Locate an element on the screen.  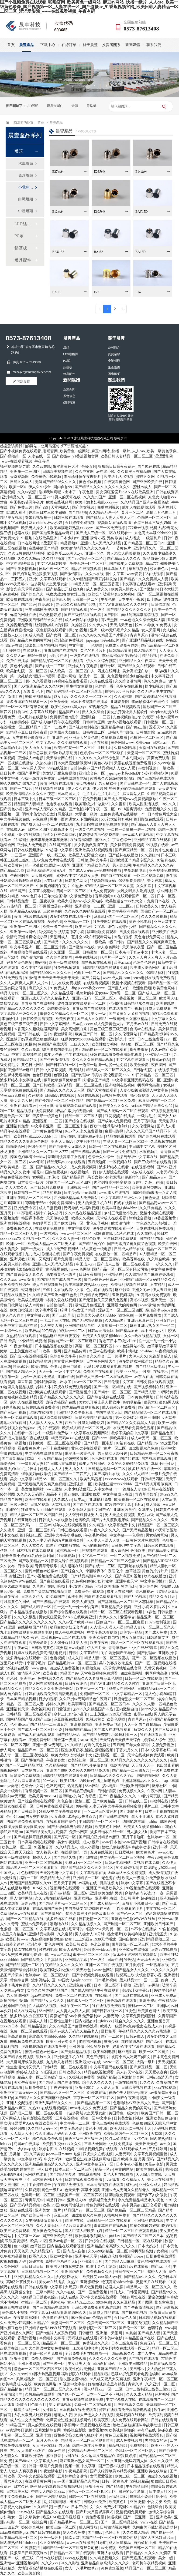
欧美三级免费观看 is located at coordinates (15, 2231).